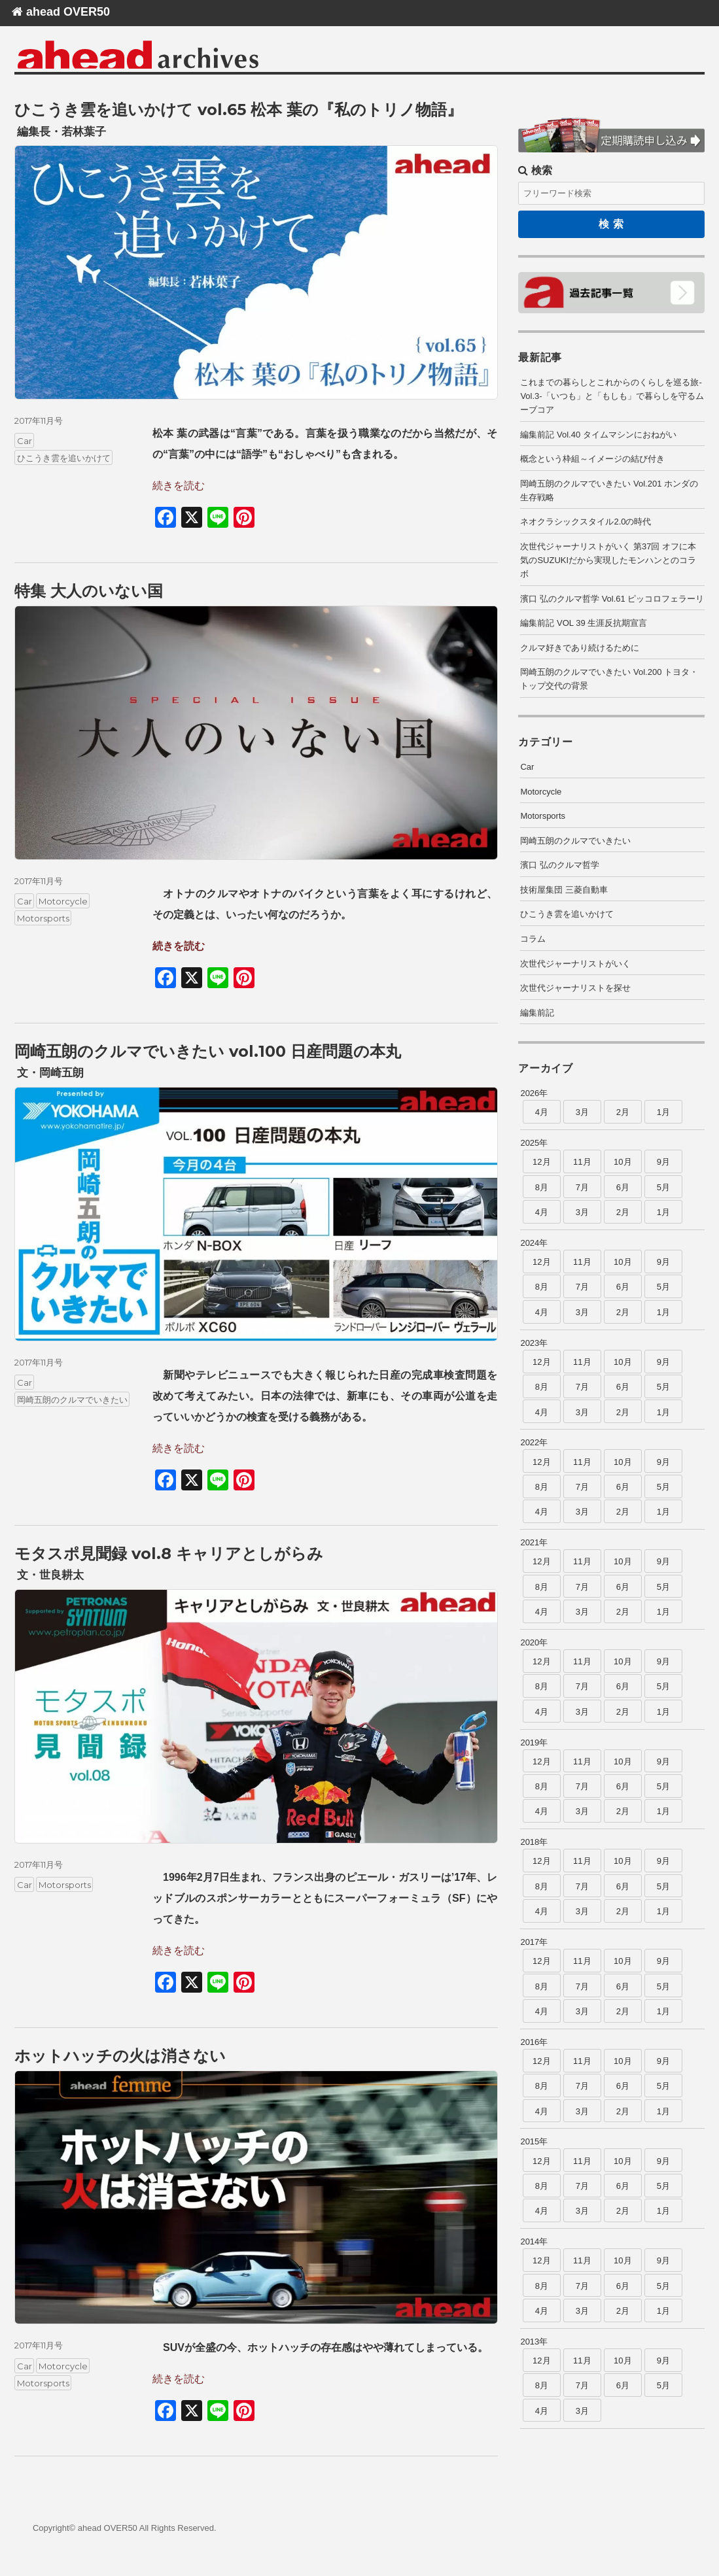 The image size is (719, 2576). Describe the element at coordinates (582, 1112) in the screenshot. I see `3月` at that location.